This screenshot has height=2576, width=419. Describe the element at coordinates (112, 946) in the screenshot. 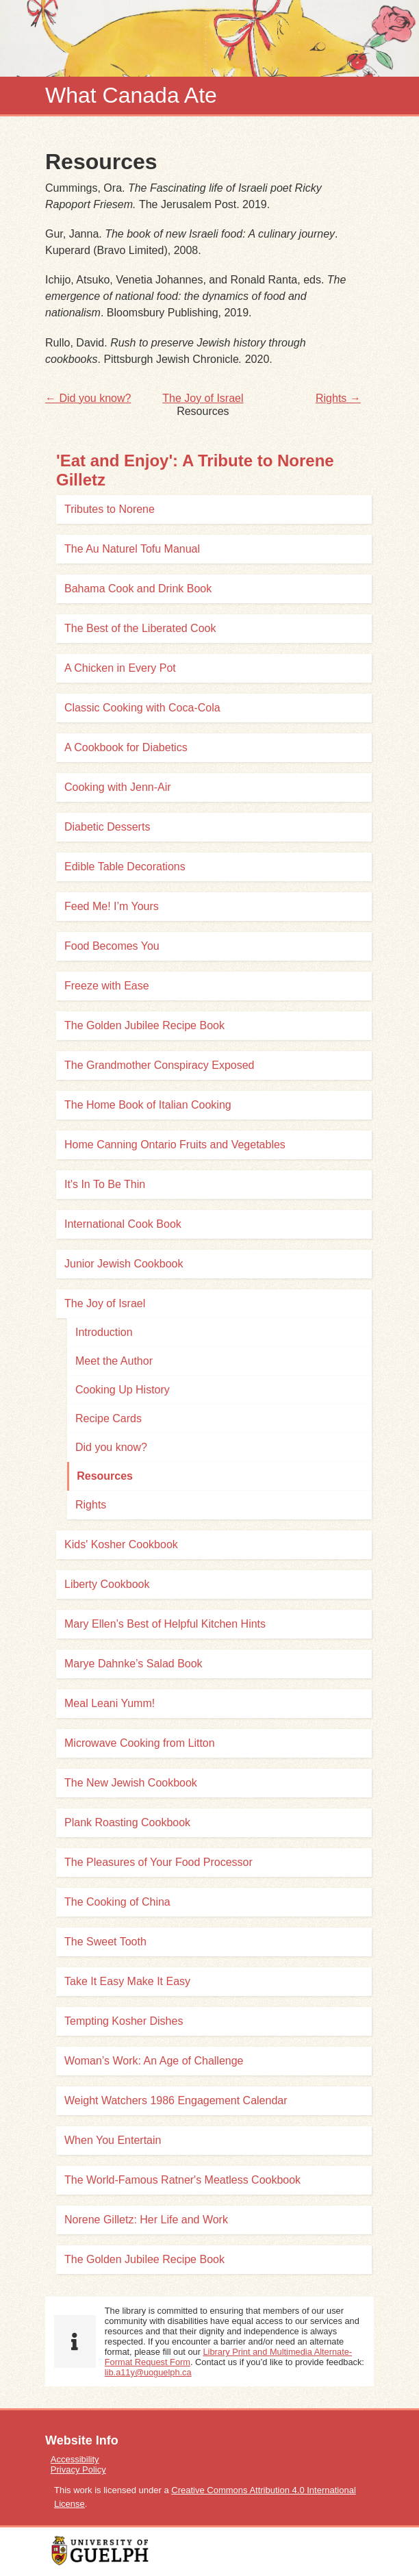

I see `Food Becomes You` at that location.